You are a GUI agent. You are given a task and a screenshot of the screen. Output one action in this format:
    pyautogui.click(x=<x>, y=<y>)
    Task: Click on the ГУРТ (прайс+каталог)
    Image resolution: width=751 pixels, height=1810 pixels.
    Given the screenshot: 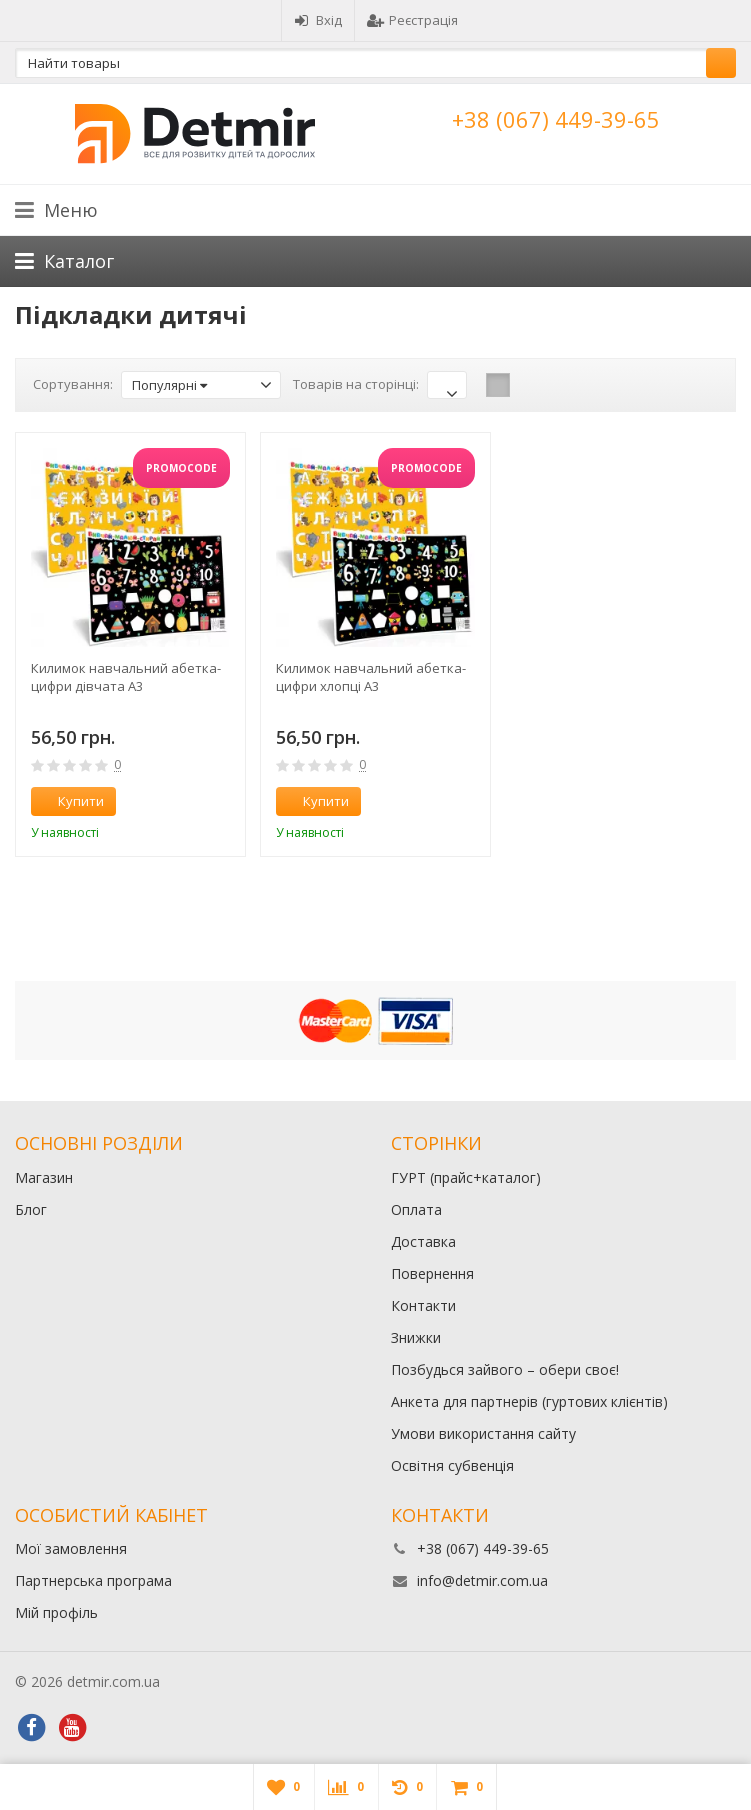 What is the action you would take?
    pyautogui.click(x=466, y=1177)
    